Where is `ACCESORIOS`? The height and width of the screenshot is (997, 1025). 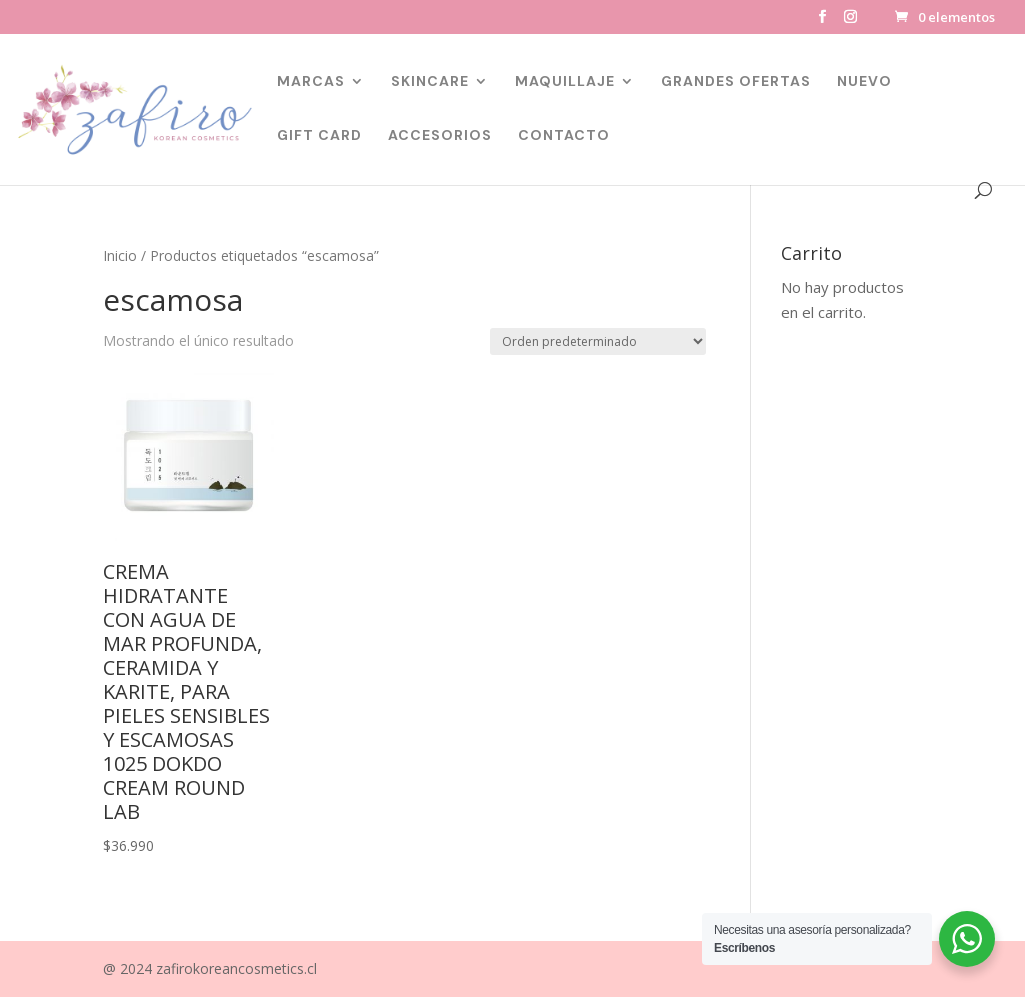
ACCESORIOS is located at coordinates (440, 136).